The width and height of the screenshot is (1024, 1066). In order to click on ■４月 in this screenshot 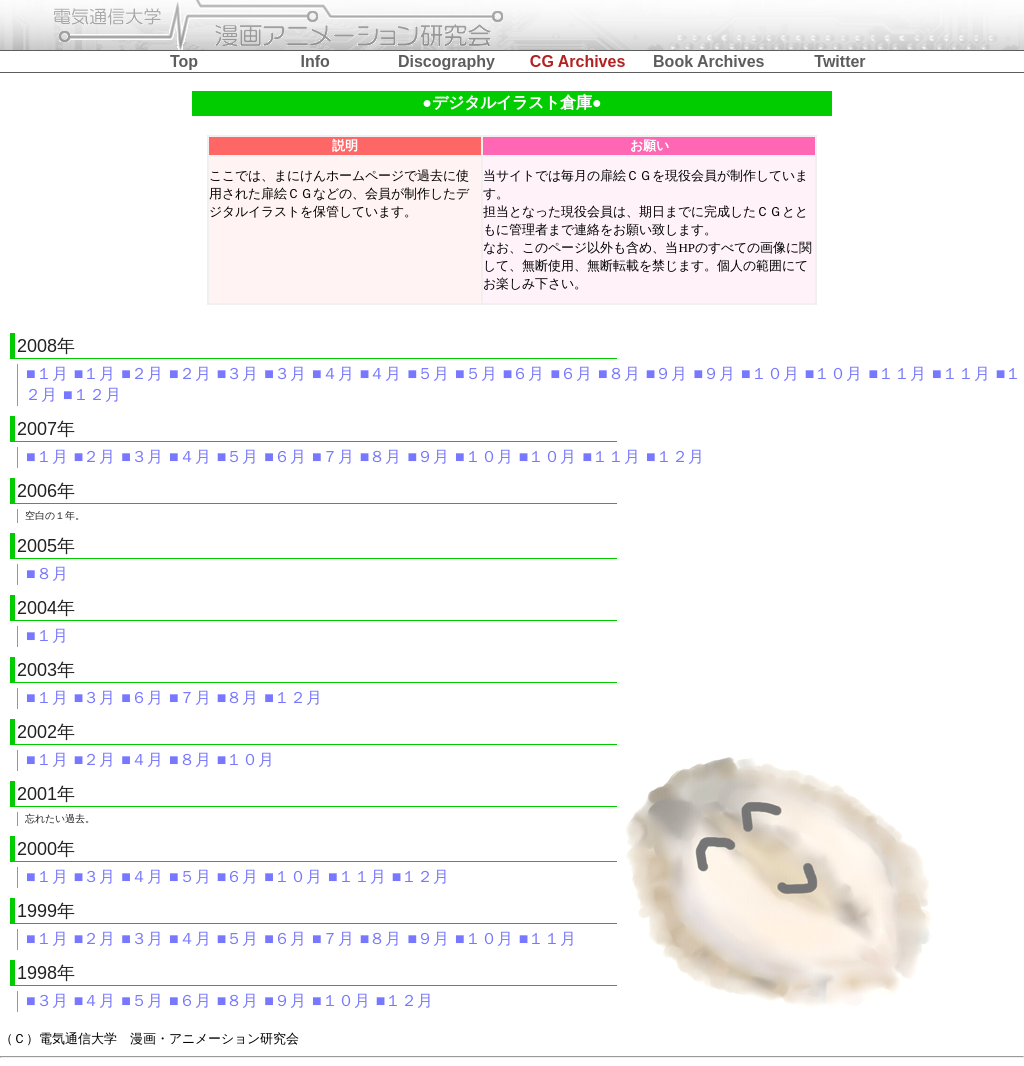, I will do `click(333, 373)`.